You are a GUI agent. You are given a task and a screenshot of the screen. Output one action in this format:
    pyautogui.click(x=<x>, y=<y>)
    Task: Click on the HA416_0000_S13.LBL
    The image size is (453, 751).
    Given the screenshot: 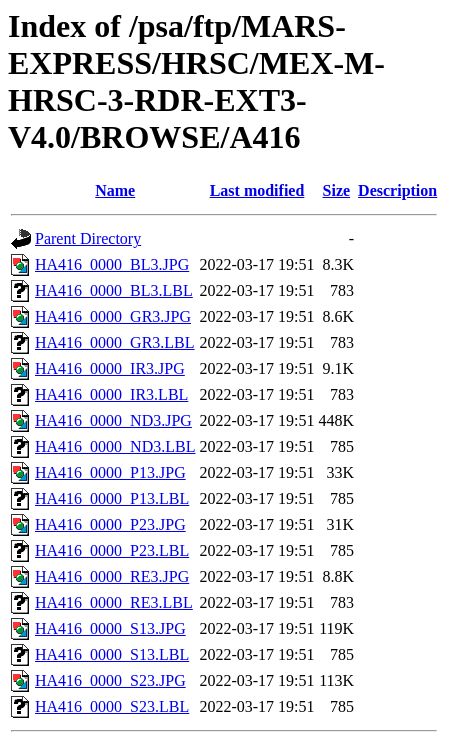 What is the action you would take?
    pyautogui.click(x=112, y=654)
    